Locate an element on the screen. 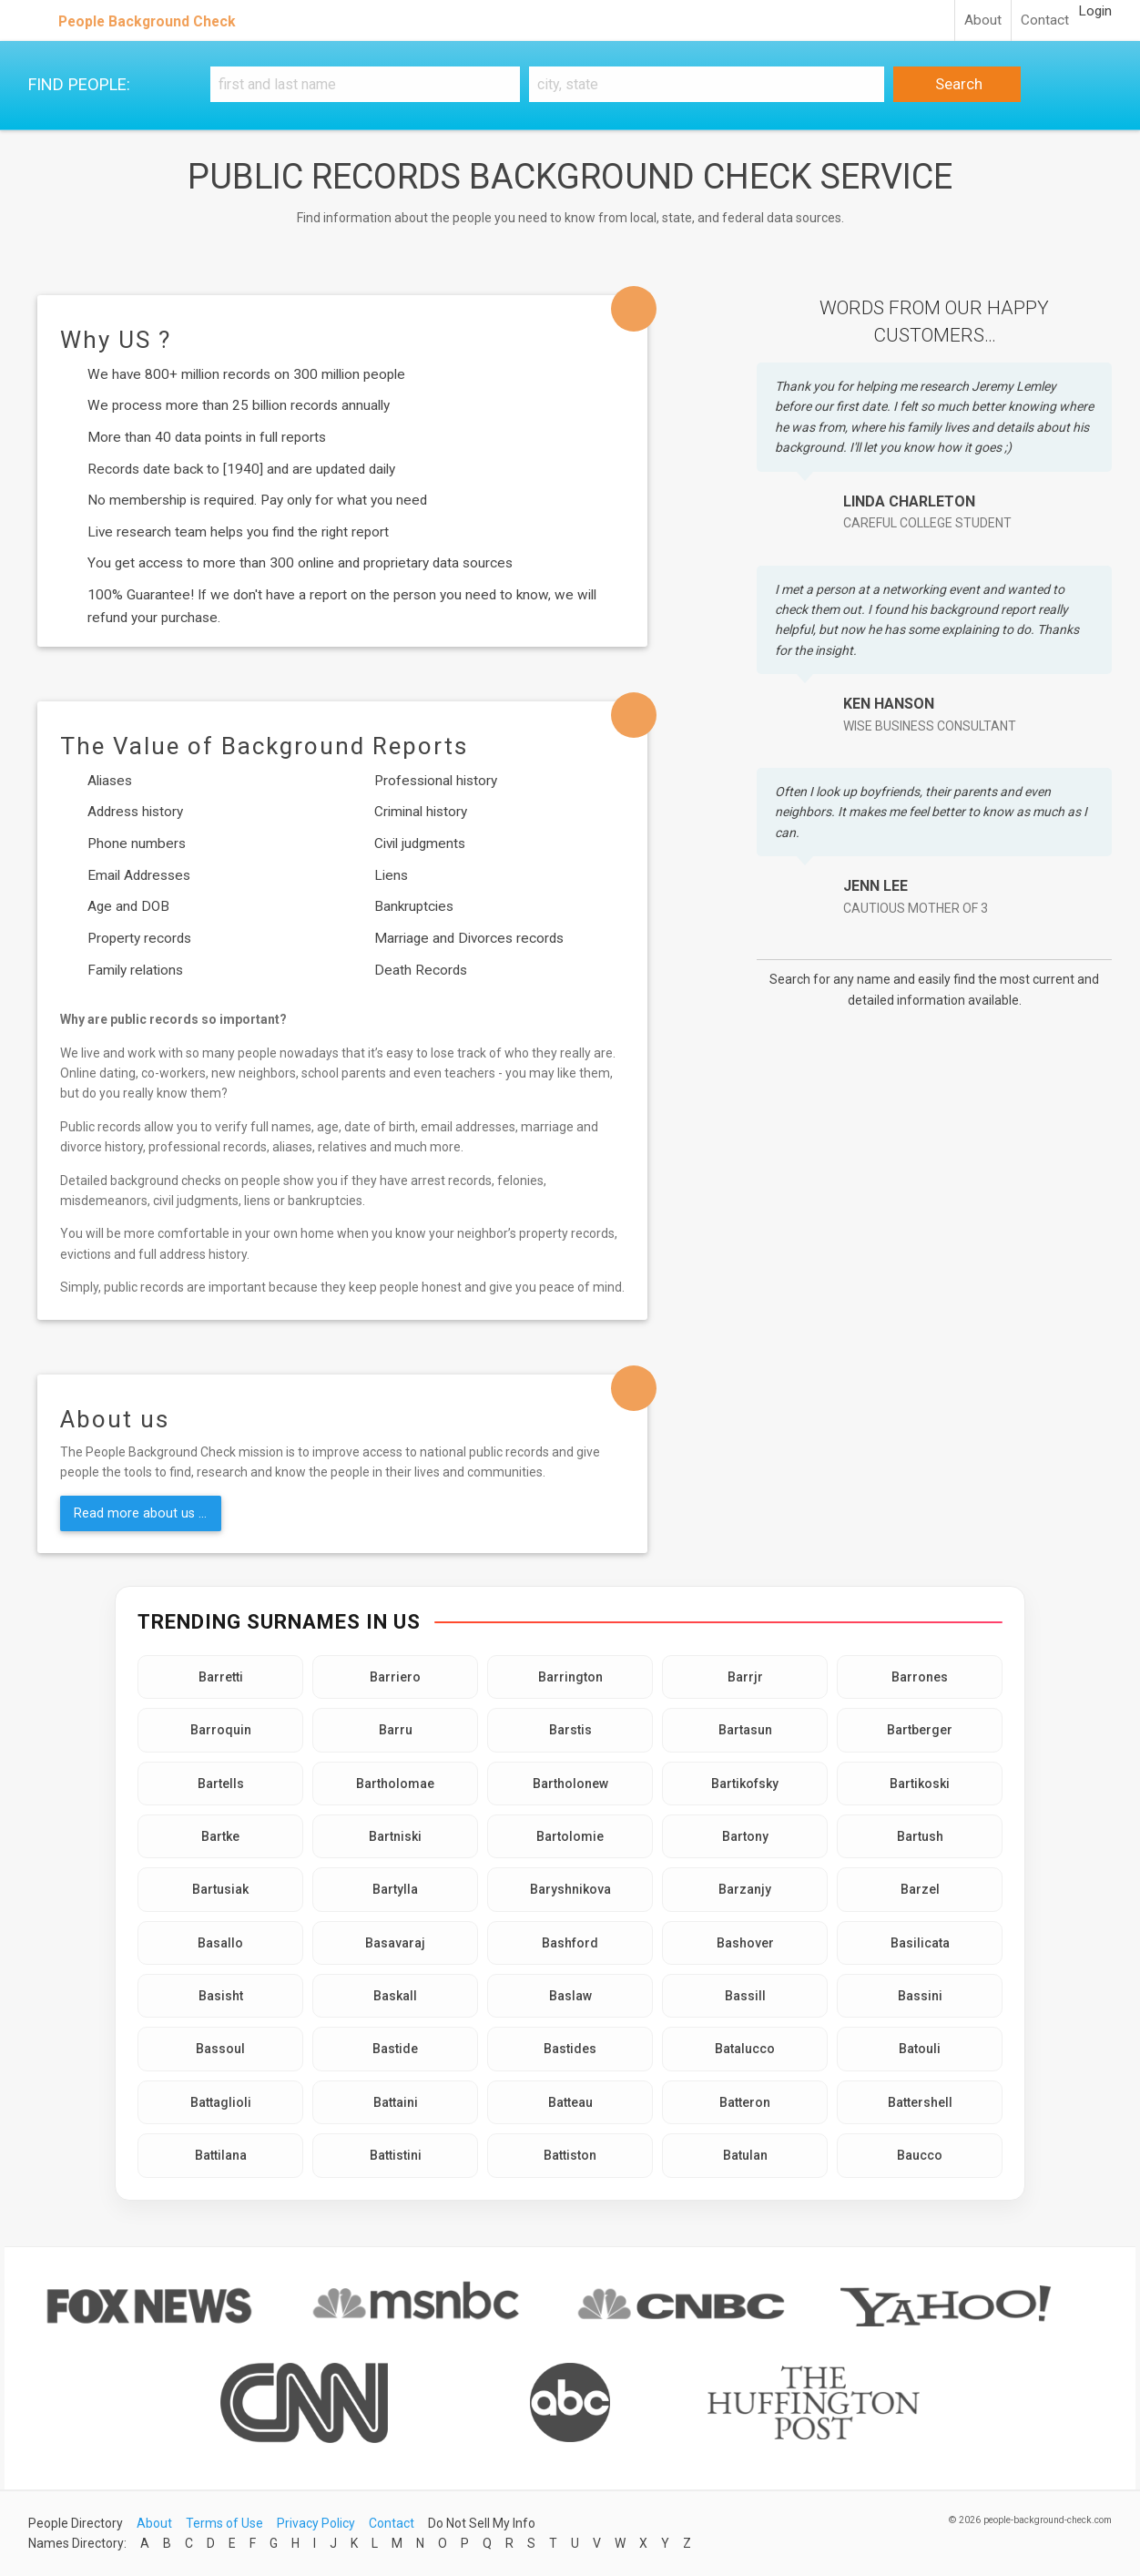  Bastide is located at coordinates (395, 2048).